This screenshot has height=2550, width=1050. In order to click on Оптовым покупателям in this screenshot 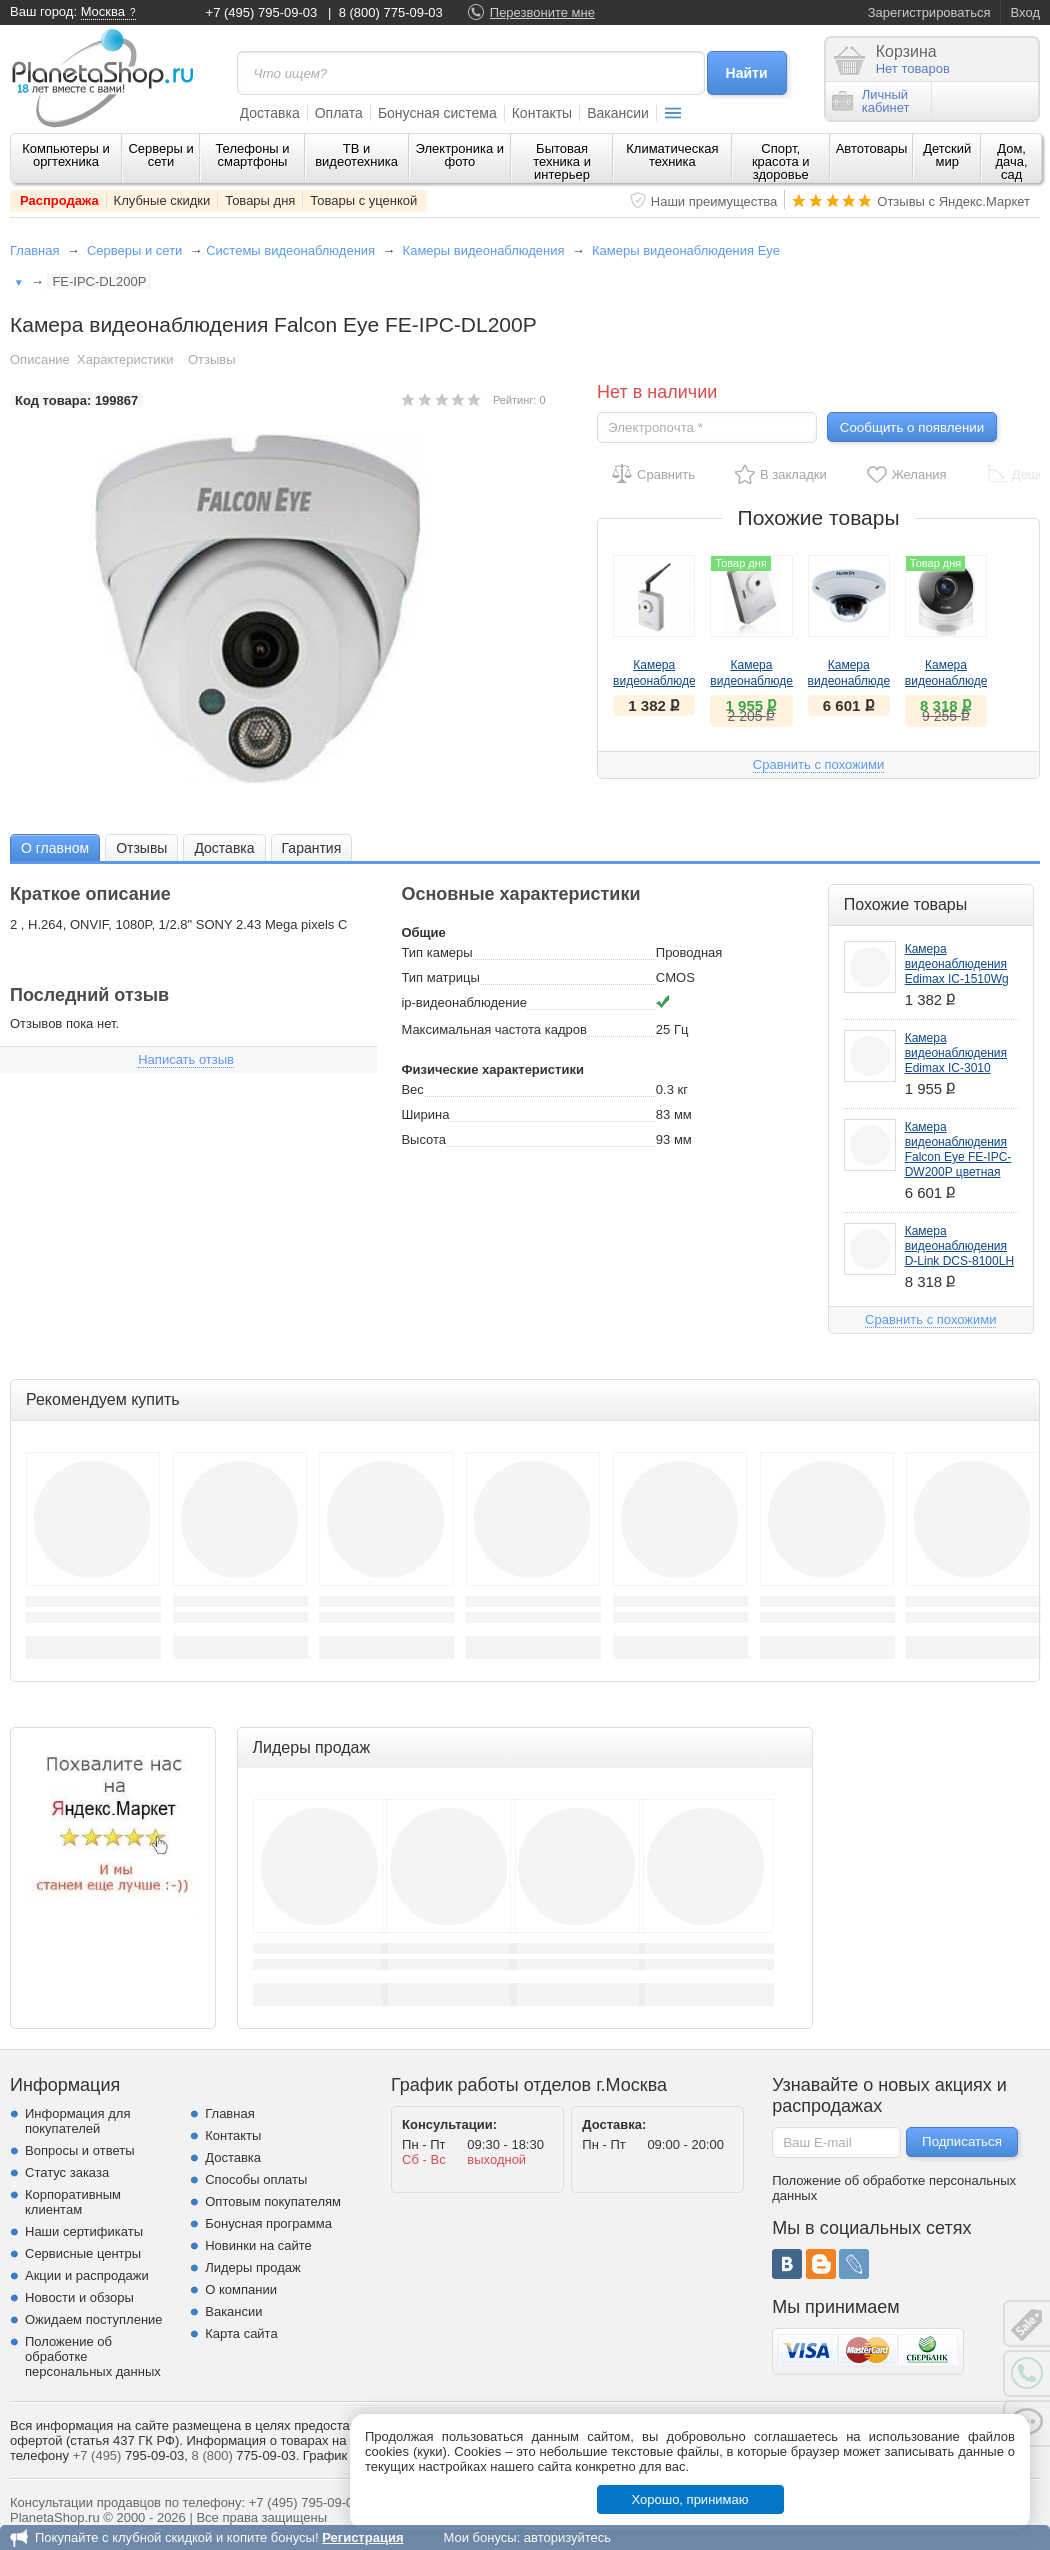, I will do `click(273, 2201)`.